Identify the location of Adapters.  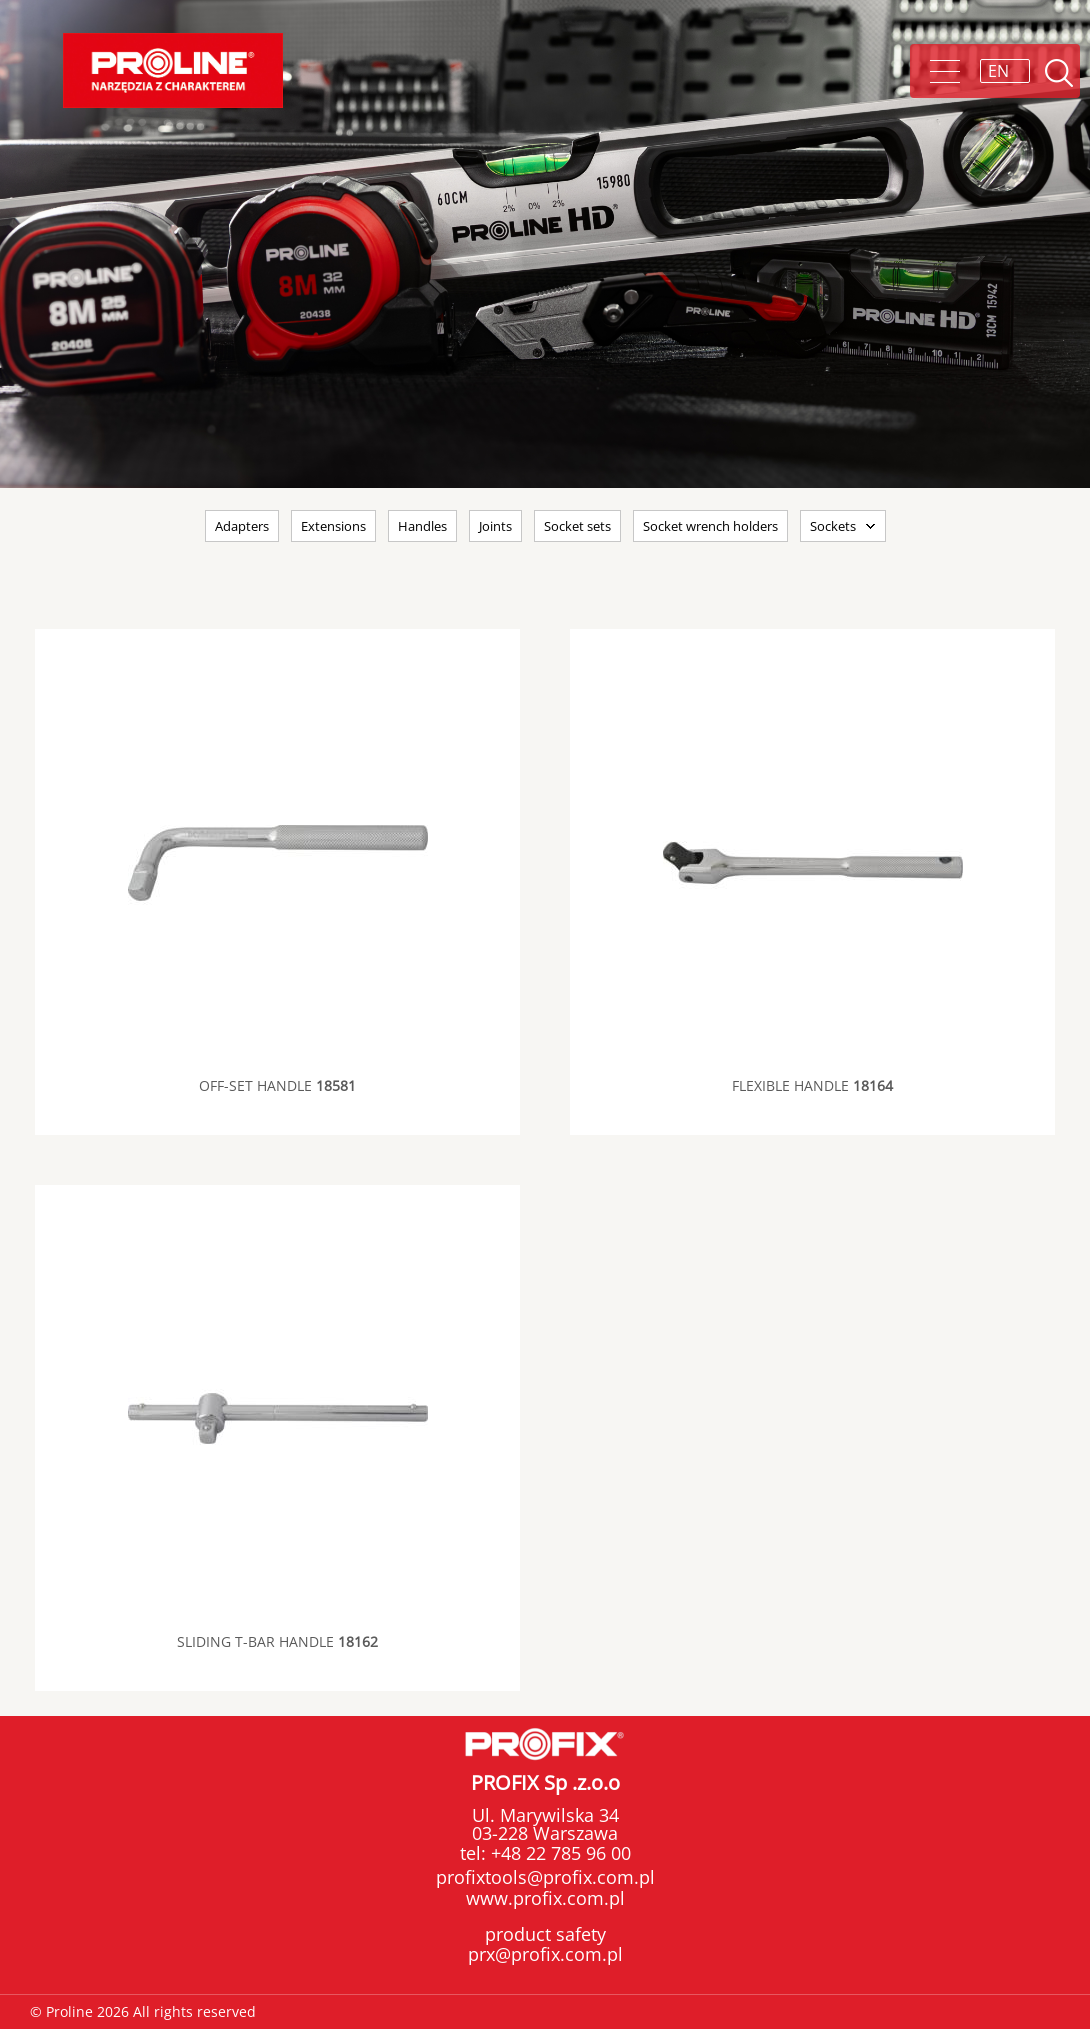
(242, 526).